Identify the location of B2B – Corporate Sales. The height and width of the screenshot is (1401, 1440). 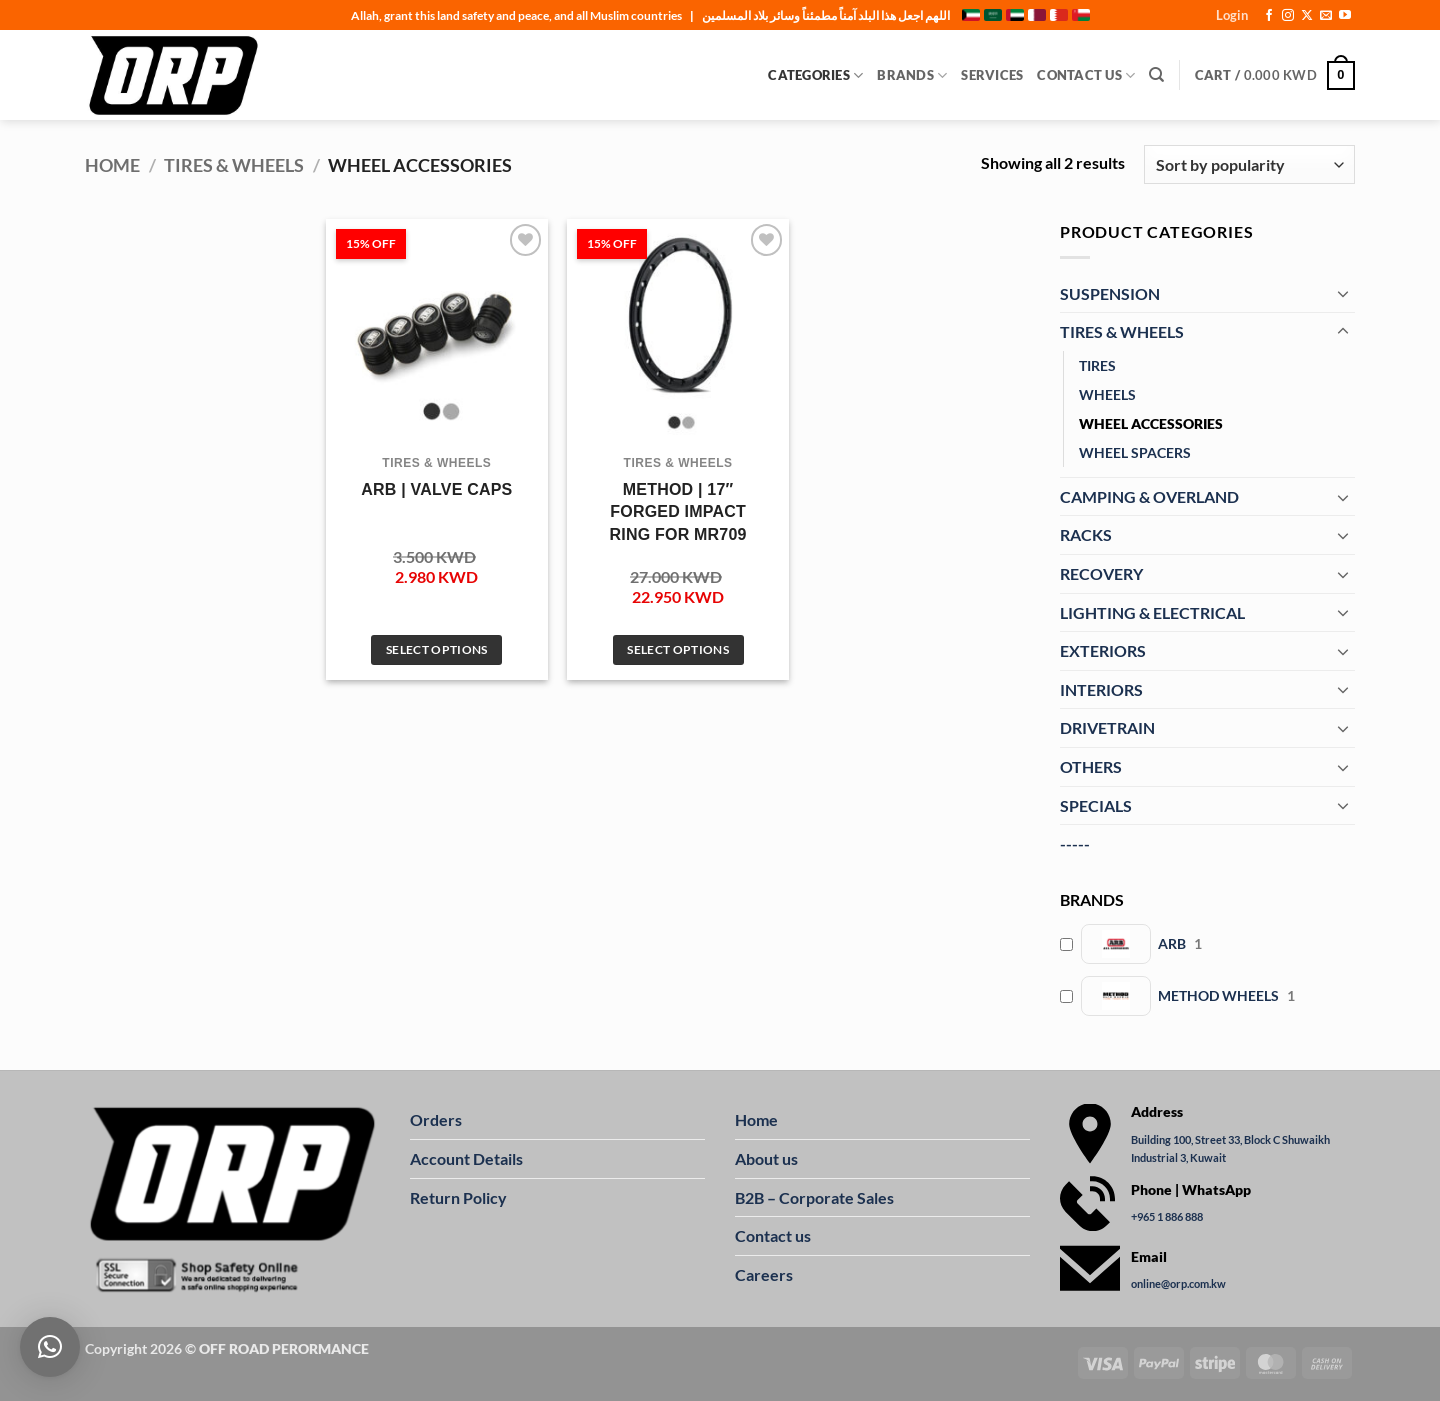
(814, 1197).